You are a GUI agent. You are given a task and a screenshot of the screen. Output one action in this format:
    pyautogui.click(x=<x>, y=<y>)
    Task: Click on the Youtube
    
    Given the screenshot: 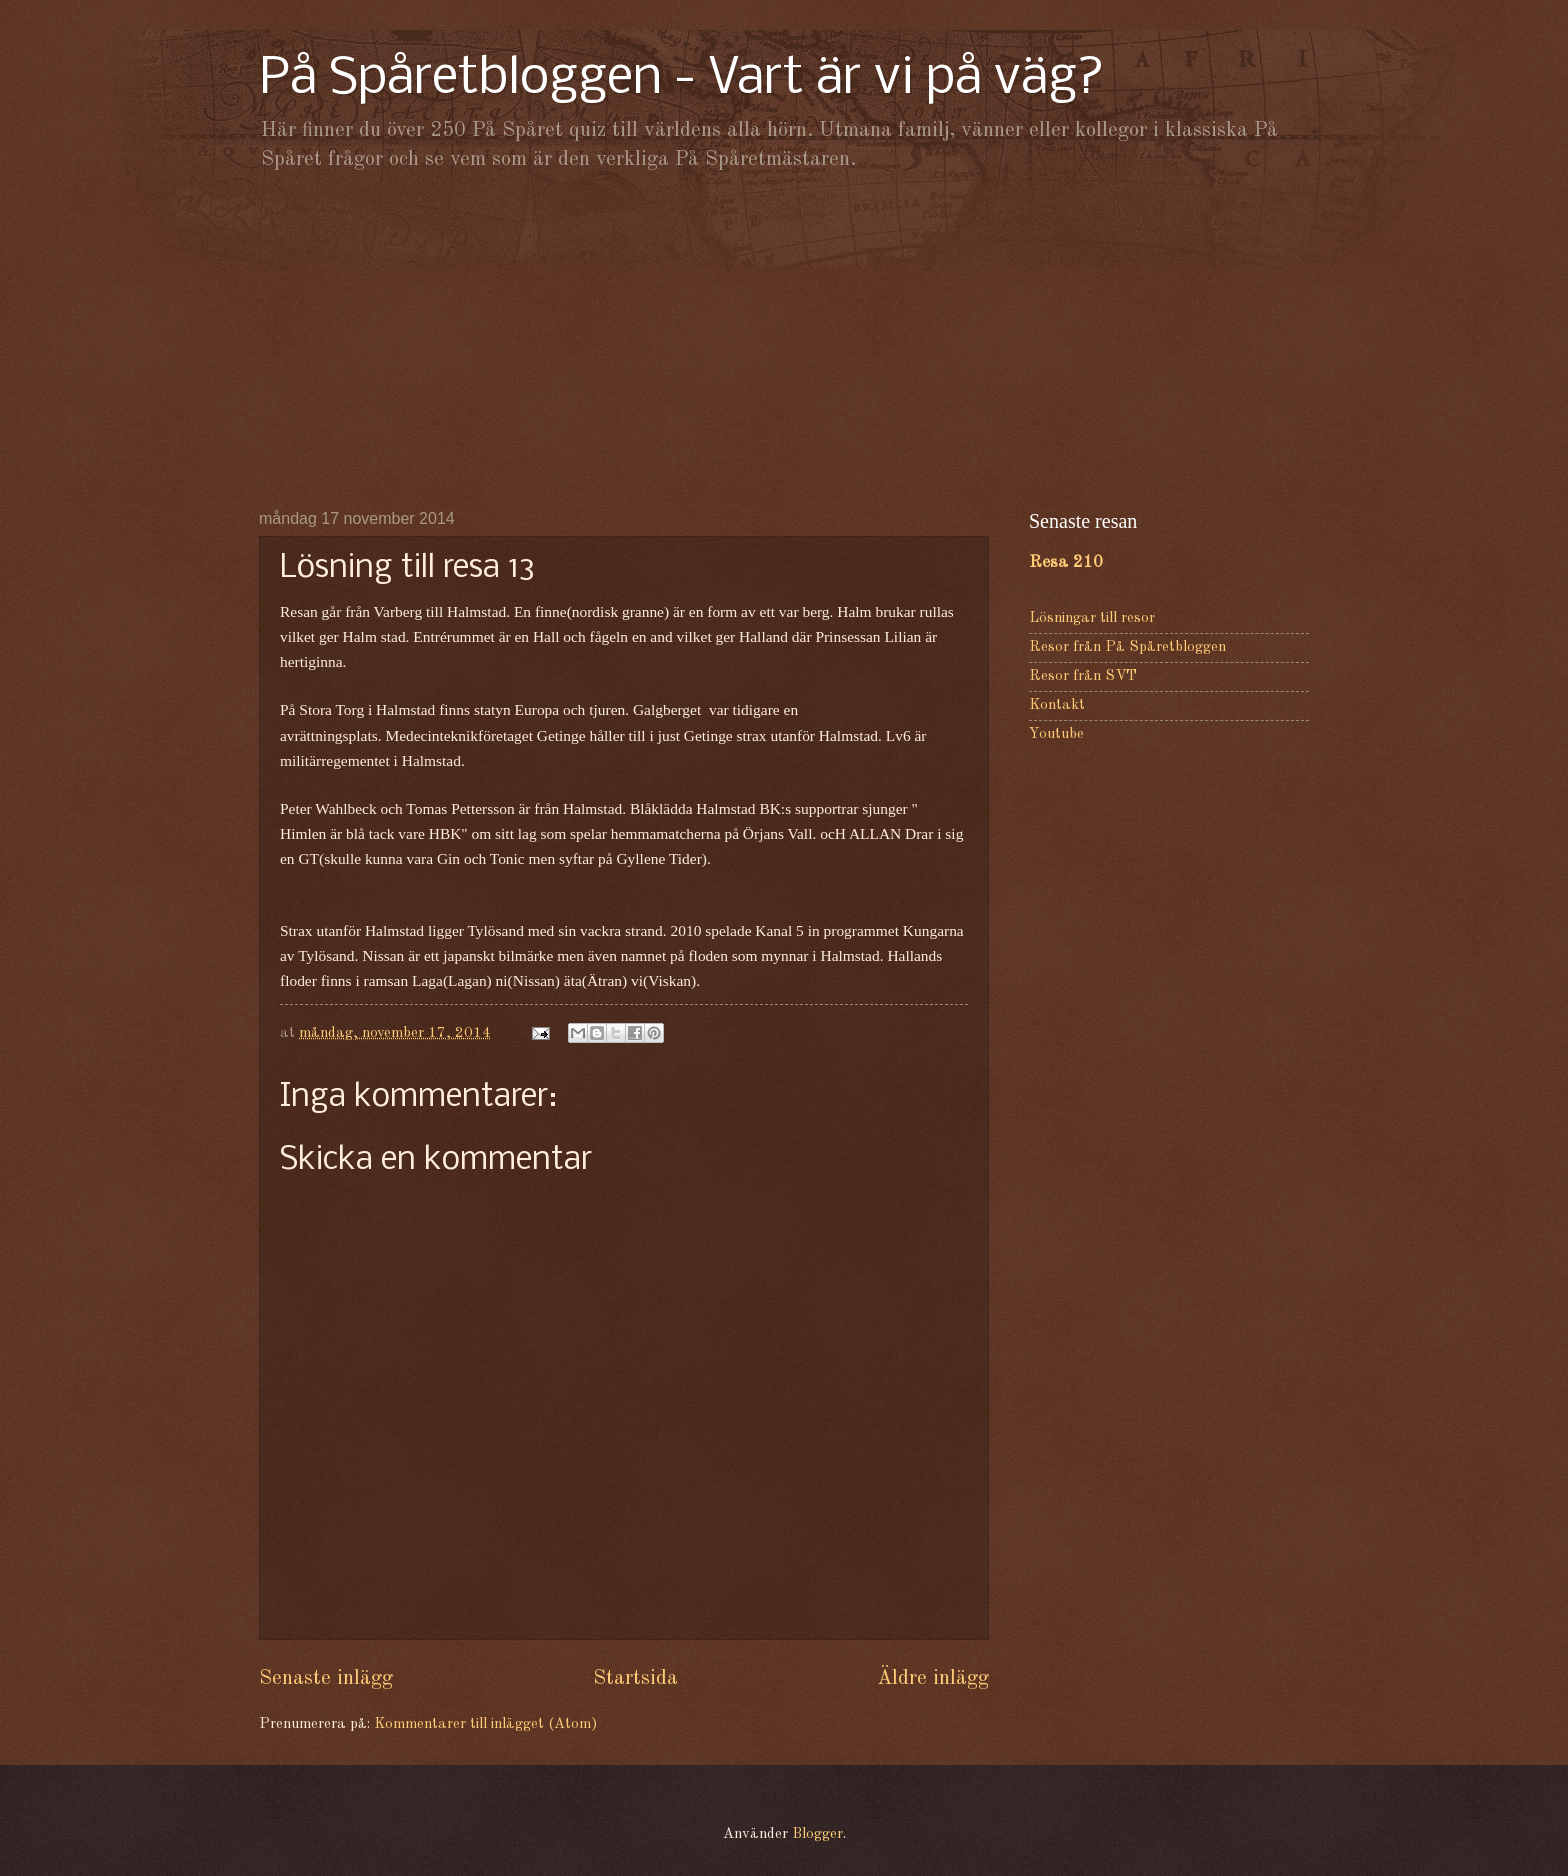 What is the action you would take?
    pyautogui.click(x=1056, y=734)
    